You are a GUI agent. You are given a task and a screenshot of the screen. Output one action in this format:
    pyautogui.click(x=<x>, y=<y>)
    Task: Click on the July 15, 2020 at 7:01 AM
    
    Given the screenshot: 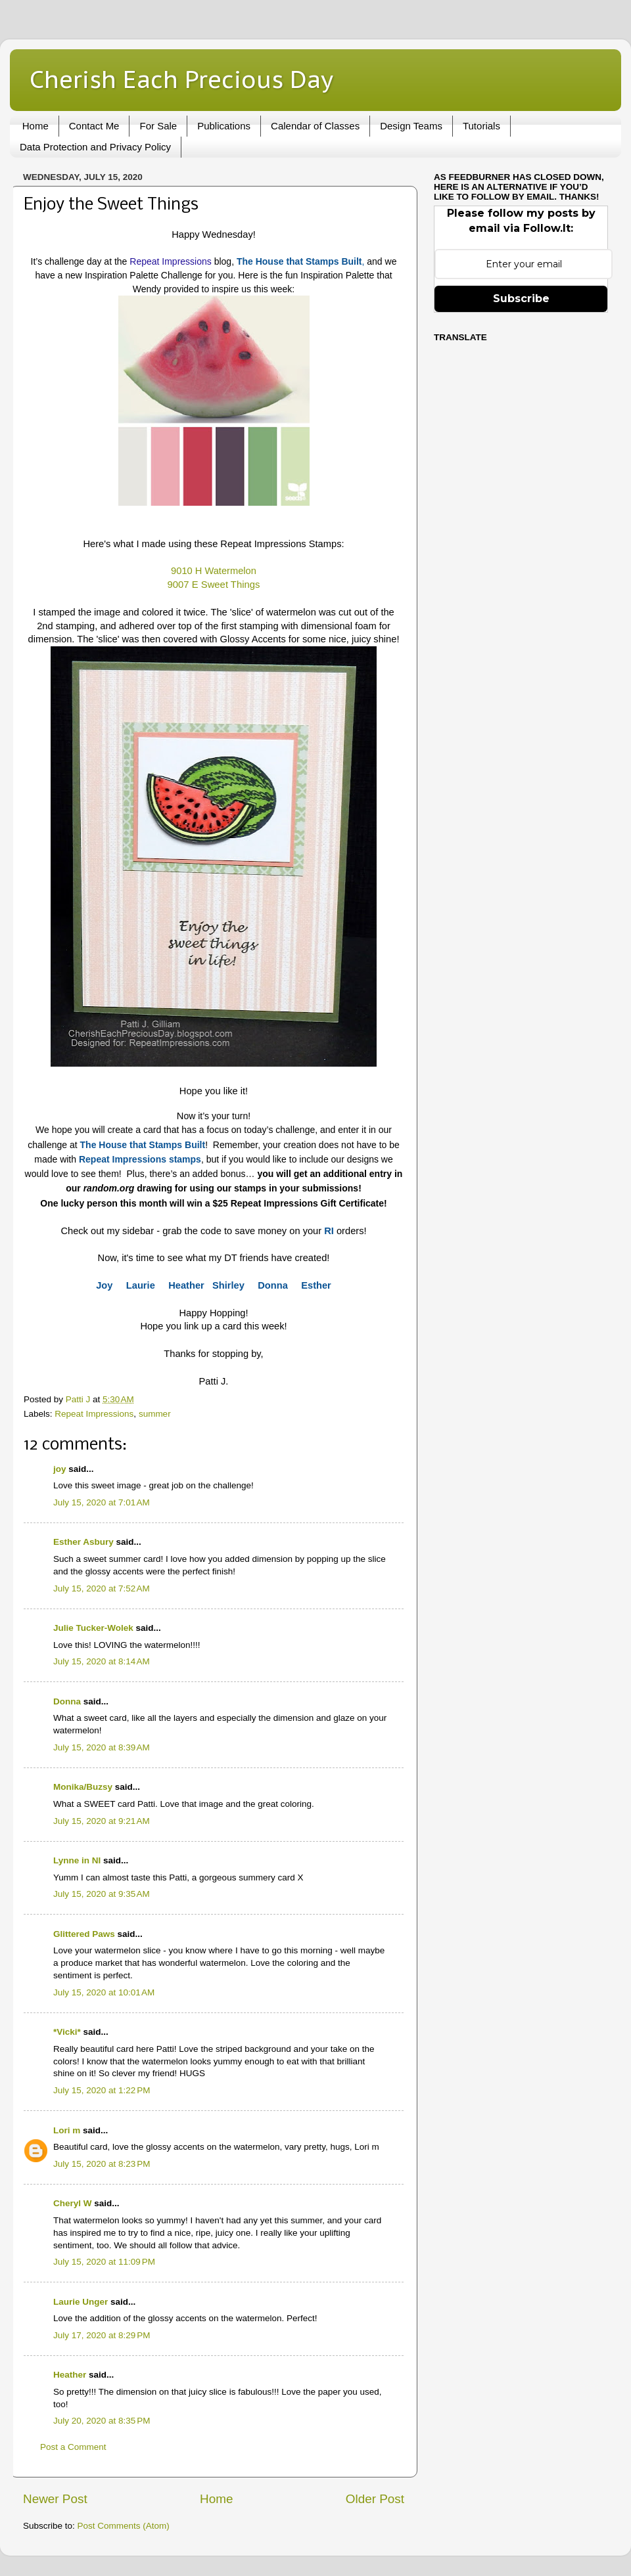 What is the action you would take?
    pyautogui.click(x=101, y=1502)
    